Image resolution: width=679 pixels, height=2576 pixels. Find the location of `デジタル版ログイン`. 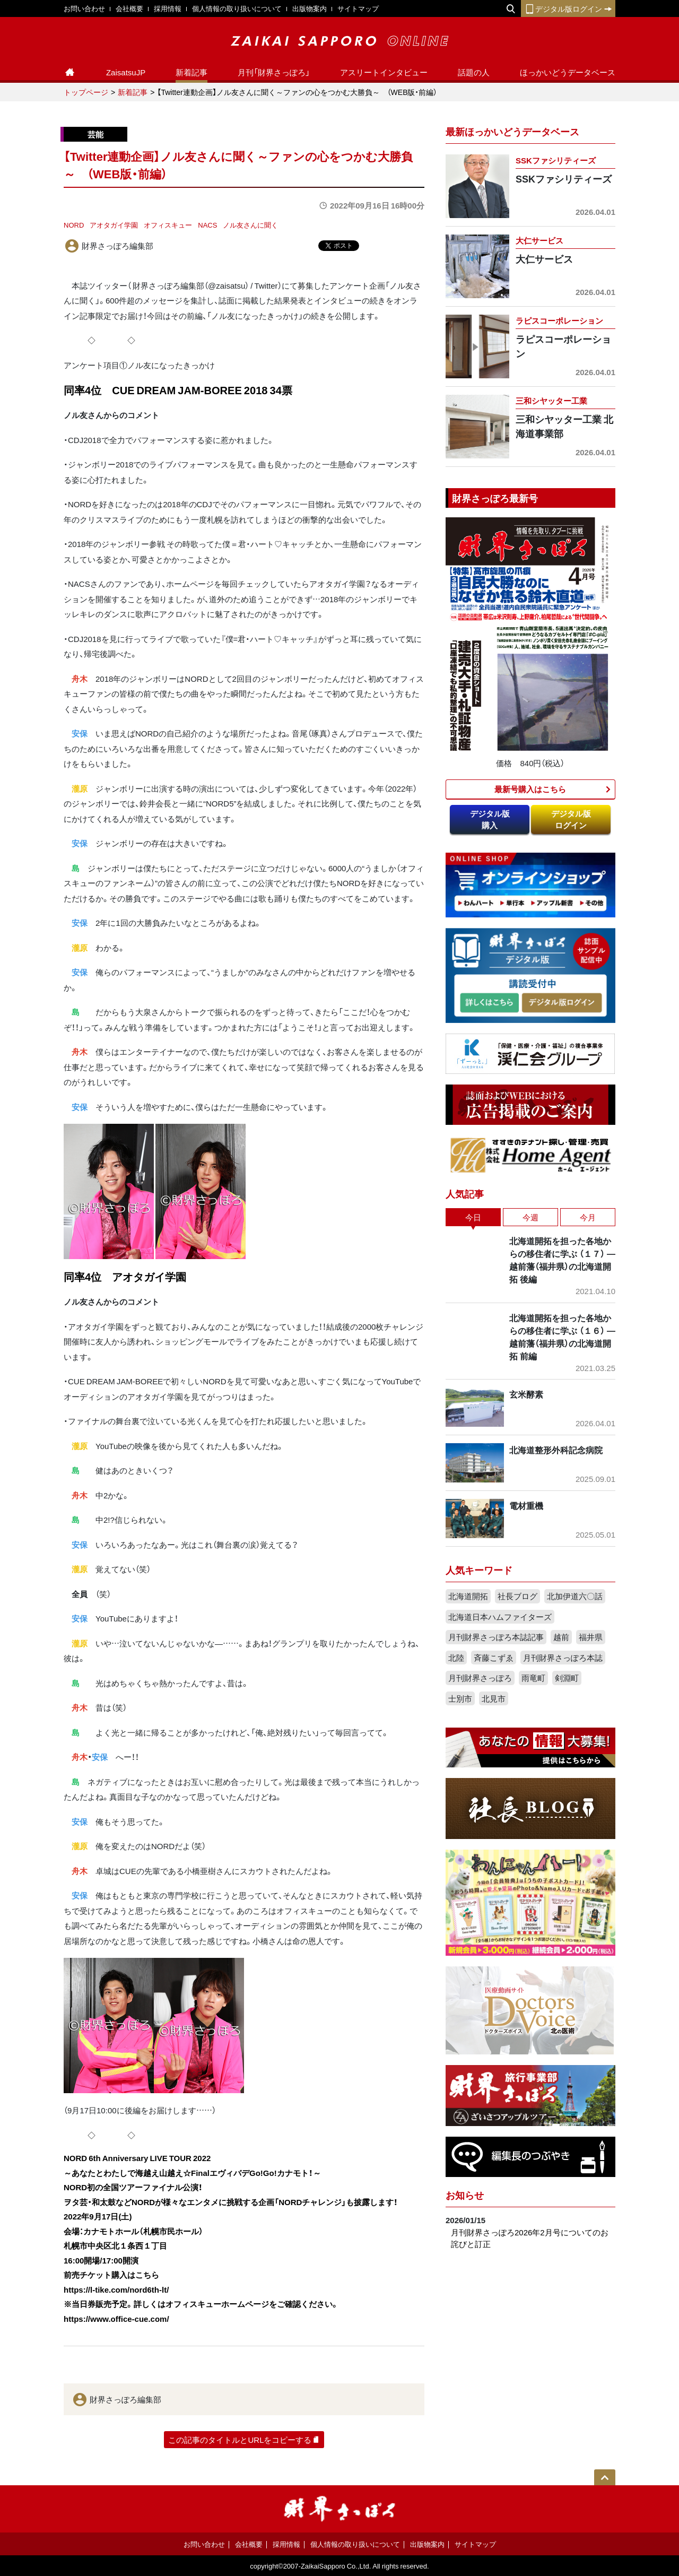

デジタル版ログイン is located at coordinates (568, 8).